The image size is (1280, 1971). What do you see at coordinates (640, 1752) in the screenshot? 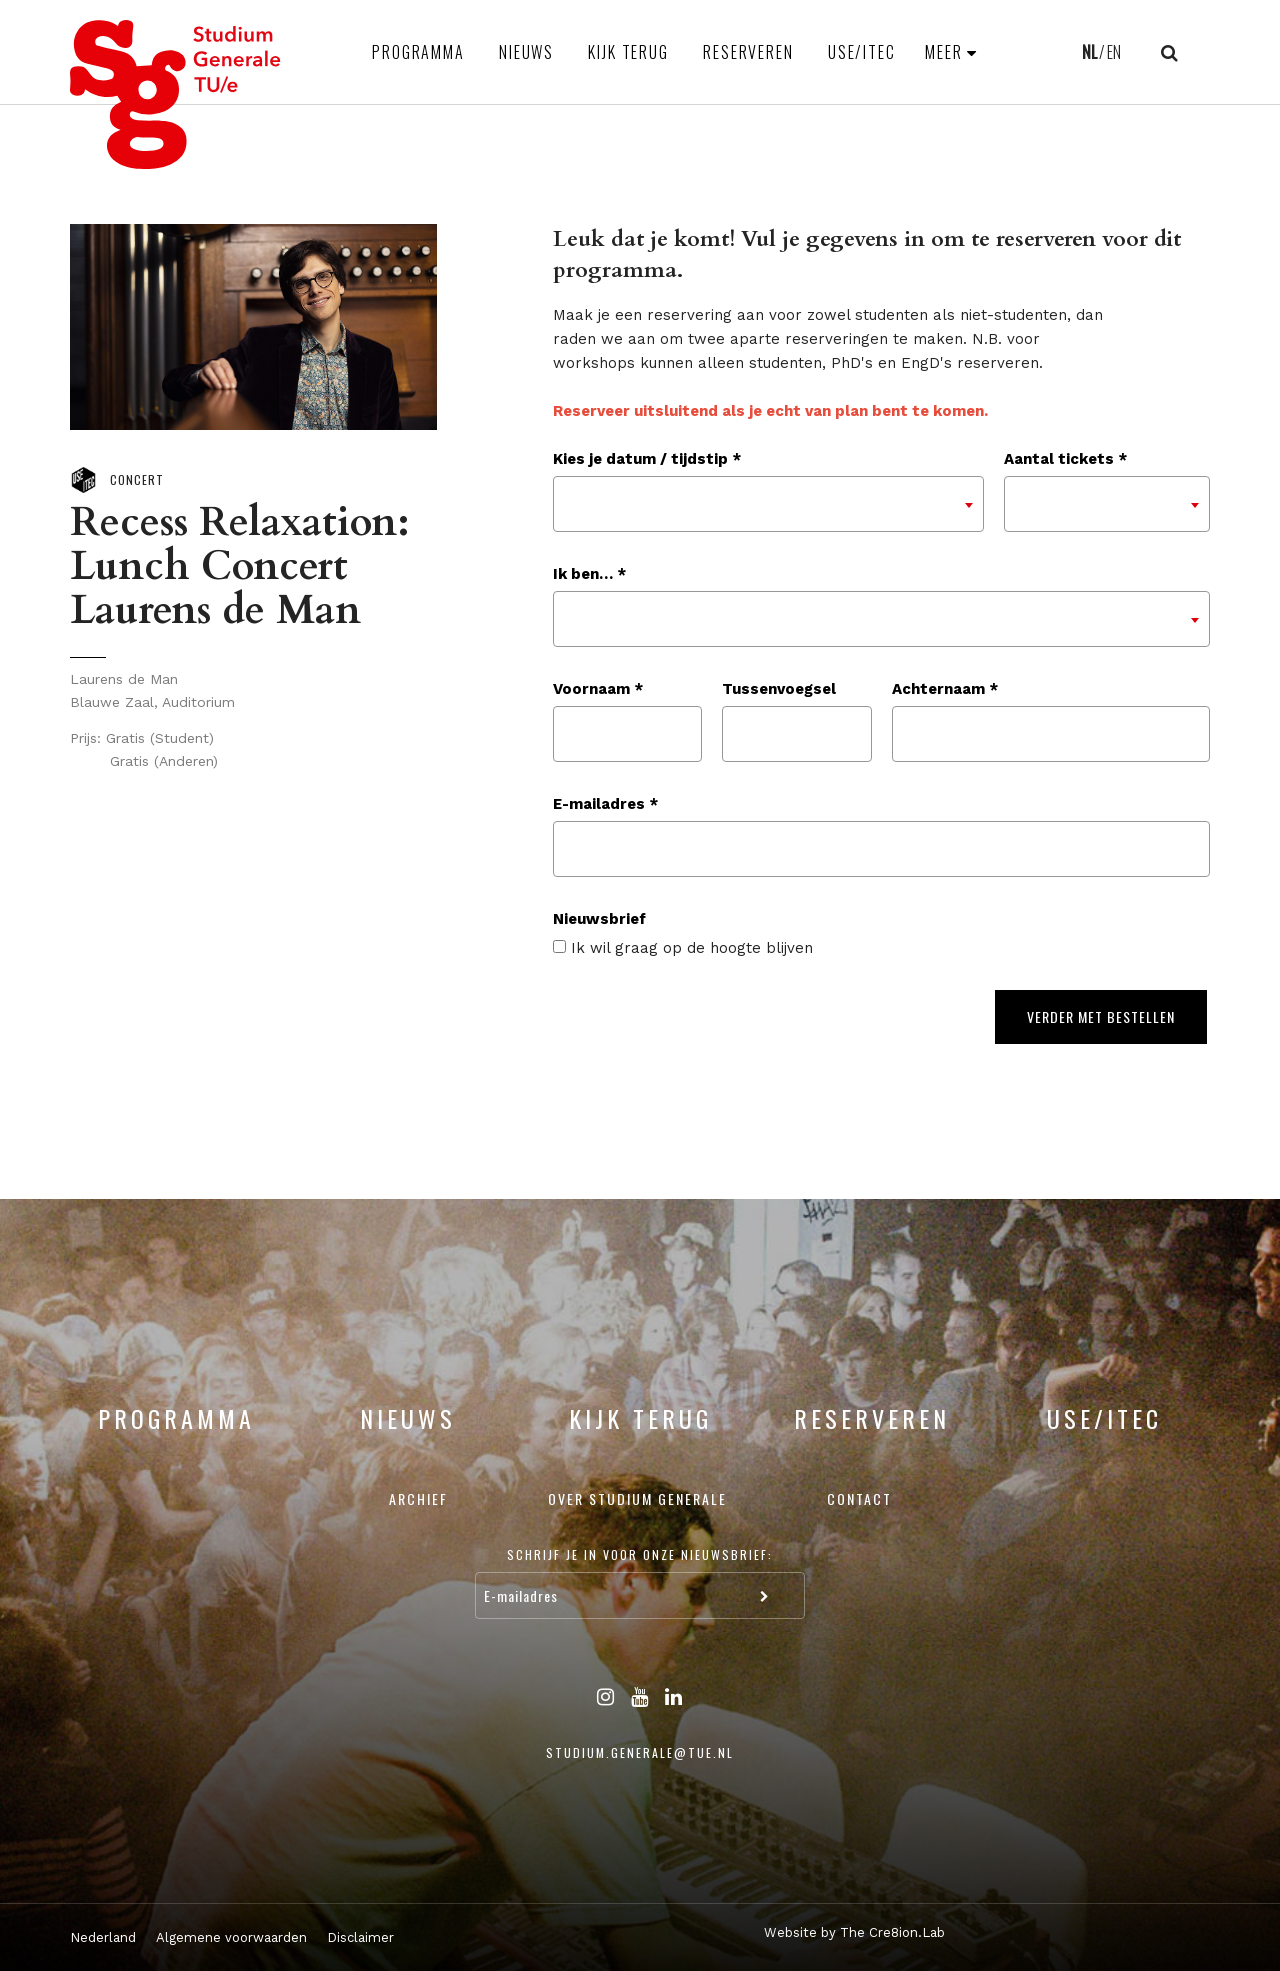
I see `studium.generale@tue.nl` at bounding box center [640, 1752].